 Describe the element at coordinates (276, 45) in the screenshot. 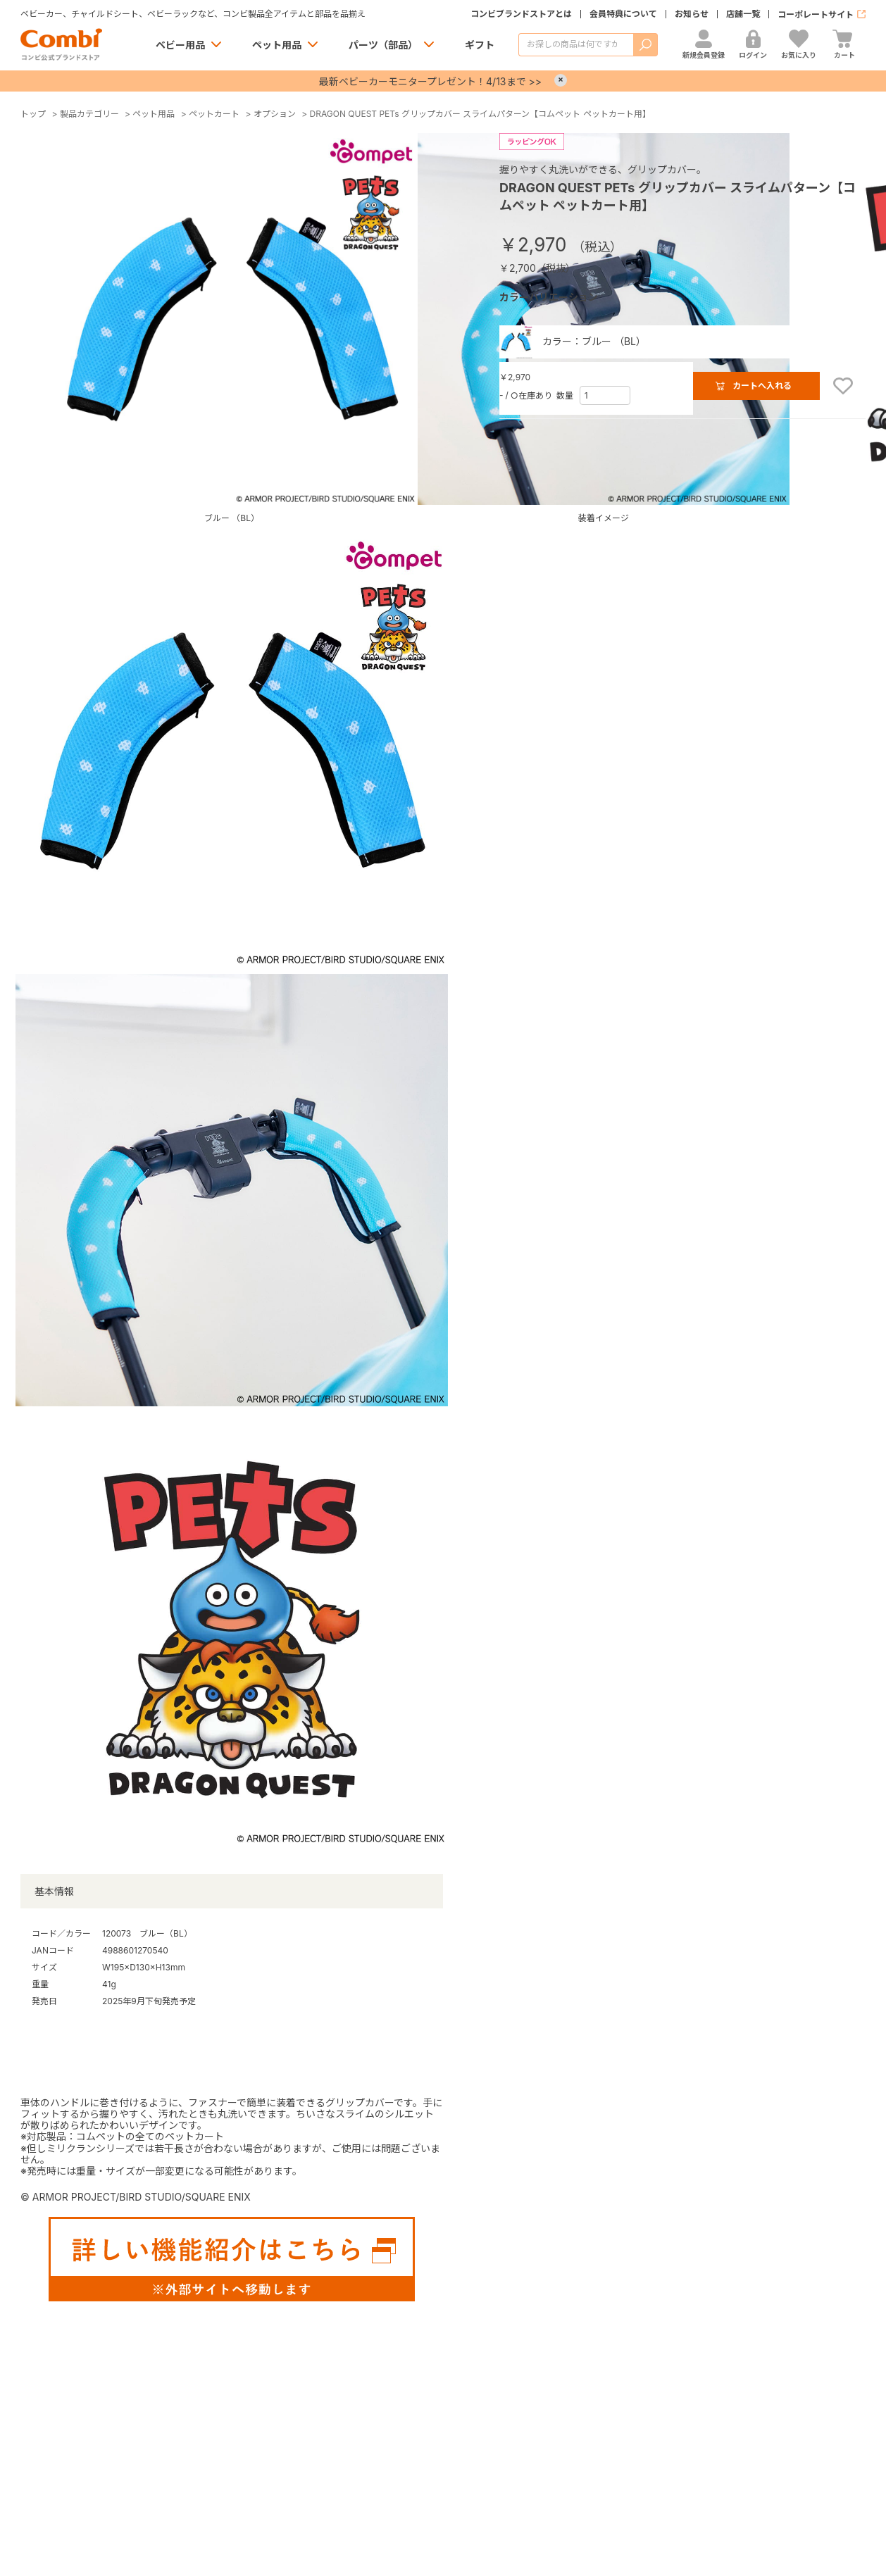

I see `ペット用品` at that location.